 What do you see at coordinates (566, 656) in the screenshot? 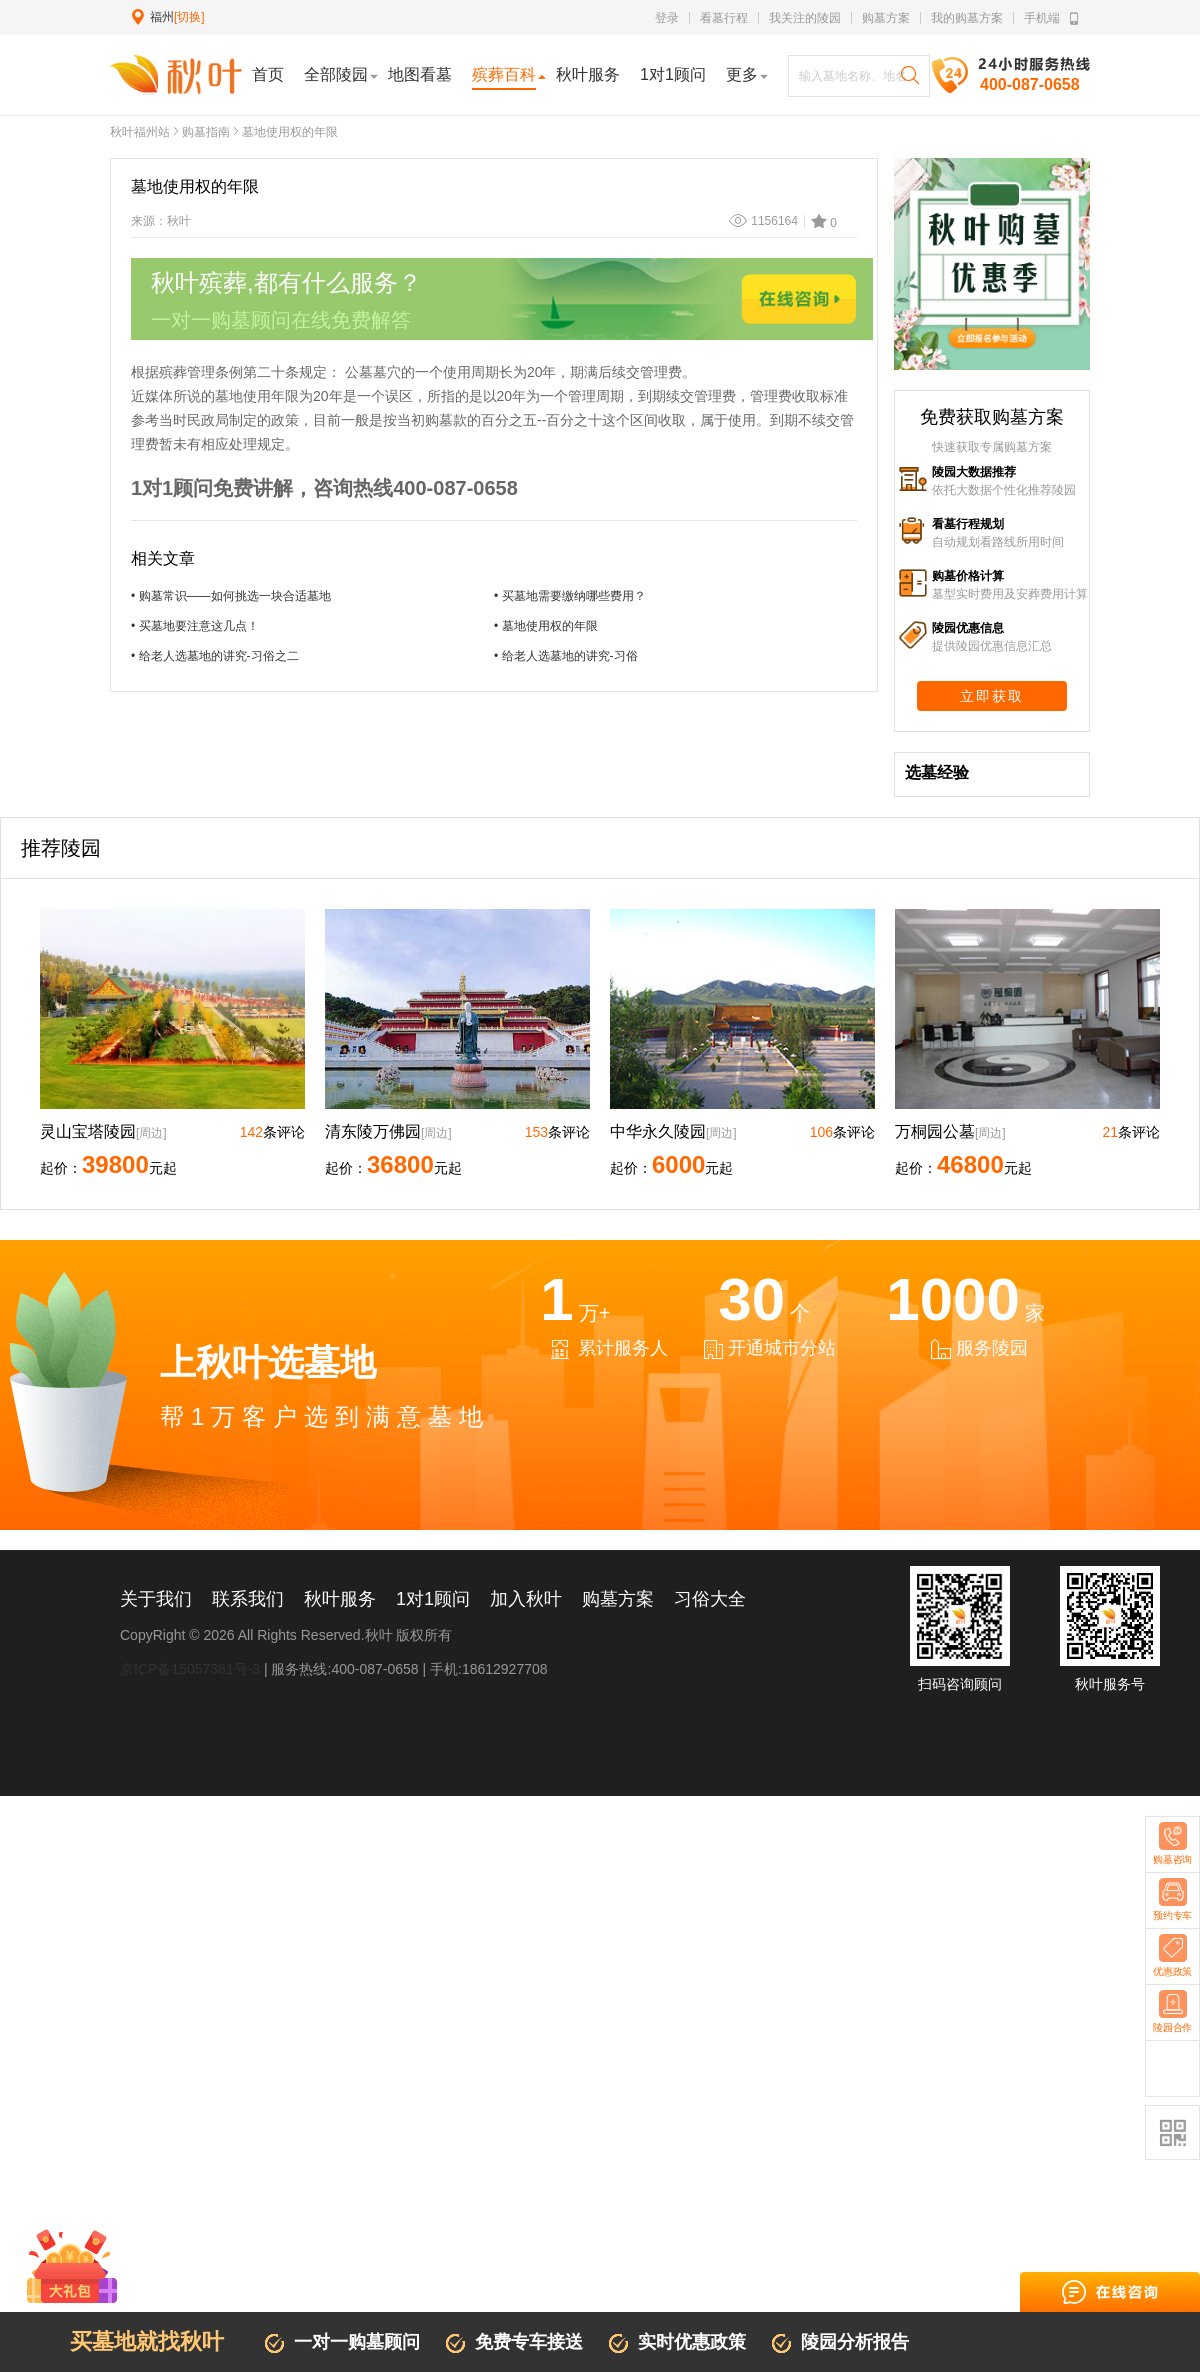
I see `• 给老人选墓地的讲究-习俗` at bounding box center [566, 656].